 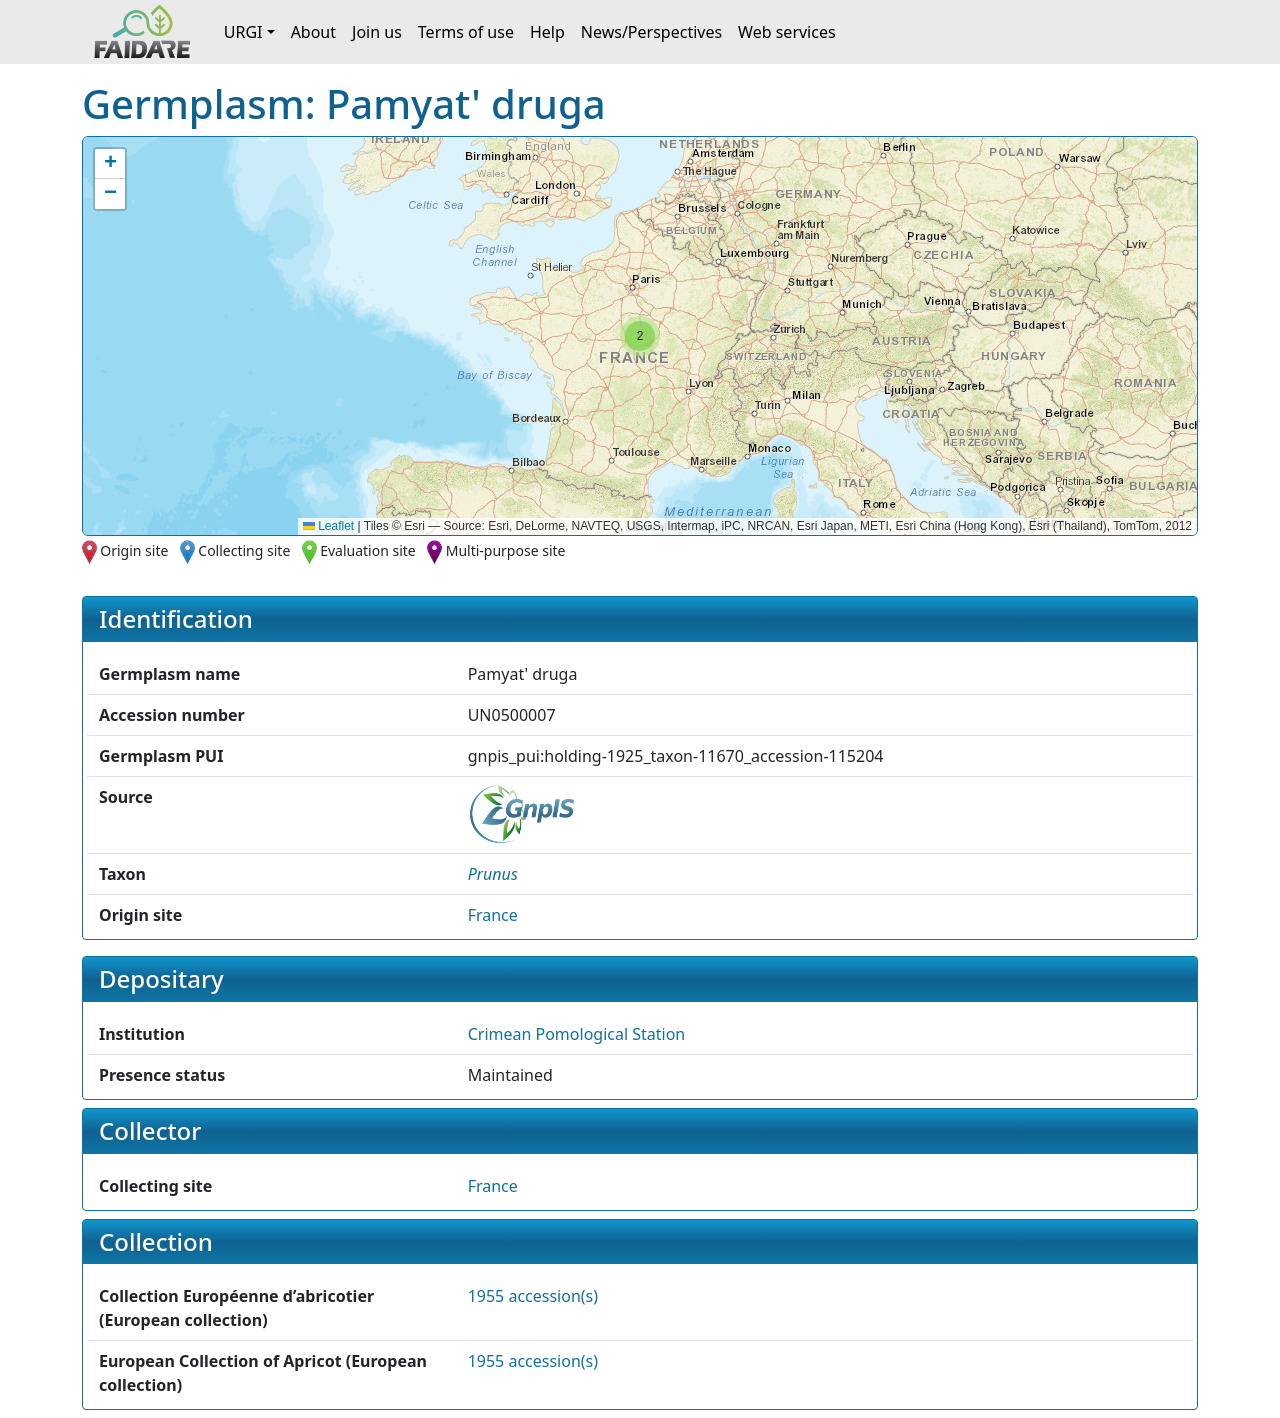 What do you see at coordinates (506, 550) in the screenshot?
I see `Multi-purpose site` at bounding box center [506, 550].